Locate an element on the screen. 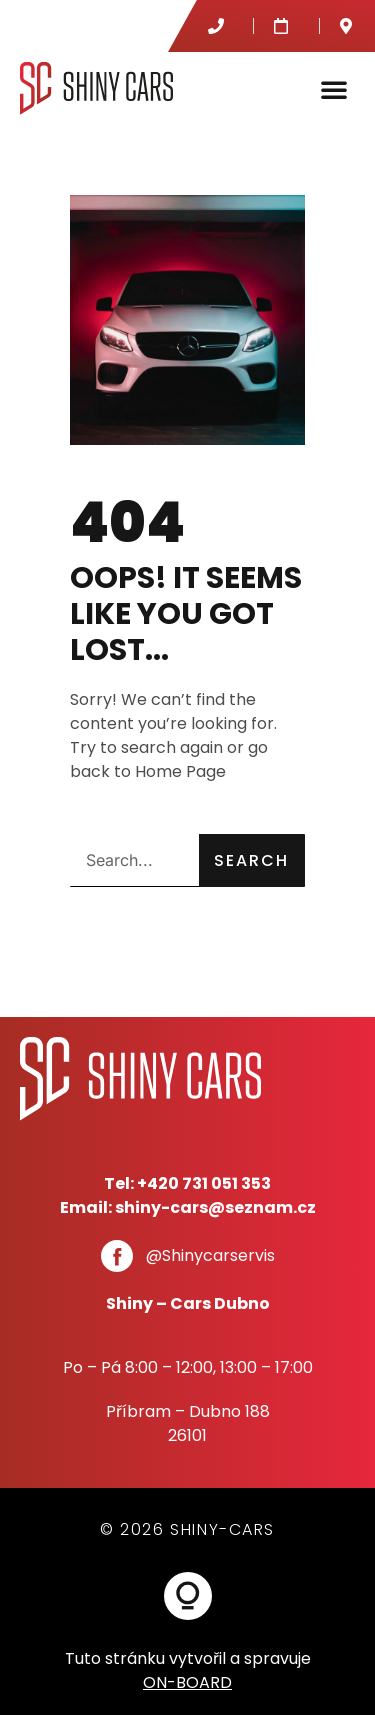  +420 731 051 353 is located at coordinates (204, 1183).